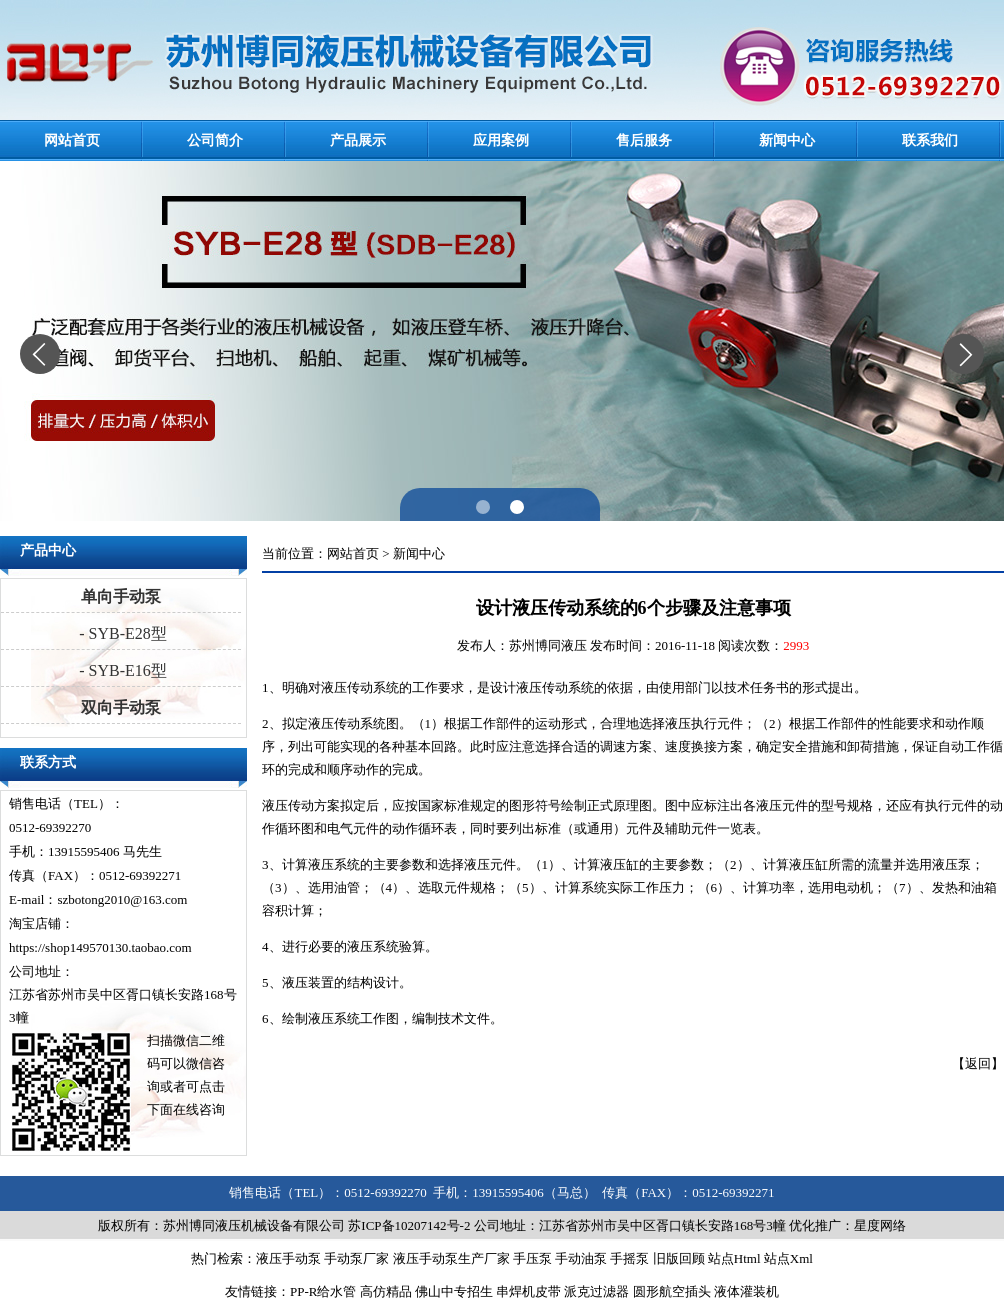  I want to click on 返回, so click(978, 1063).